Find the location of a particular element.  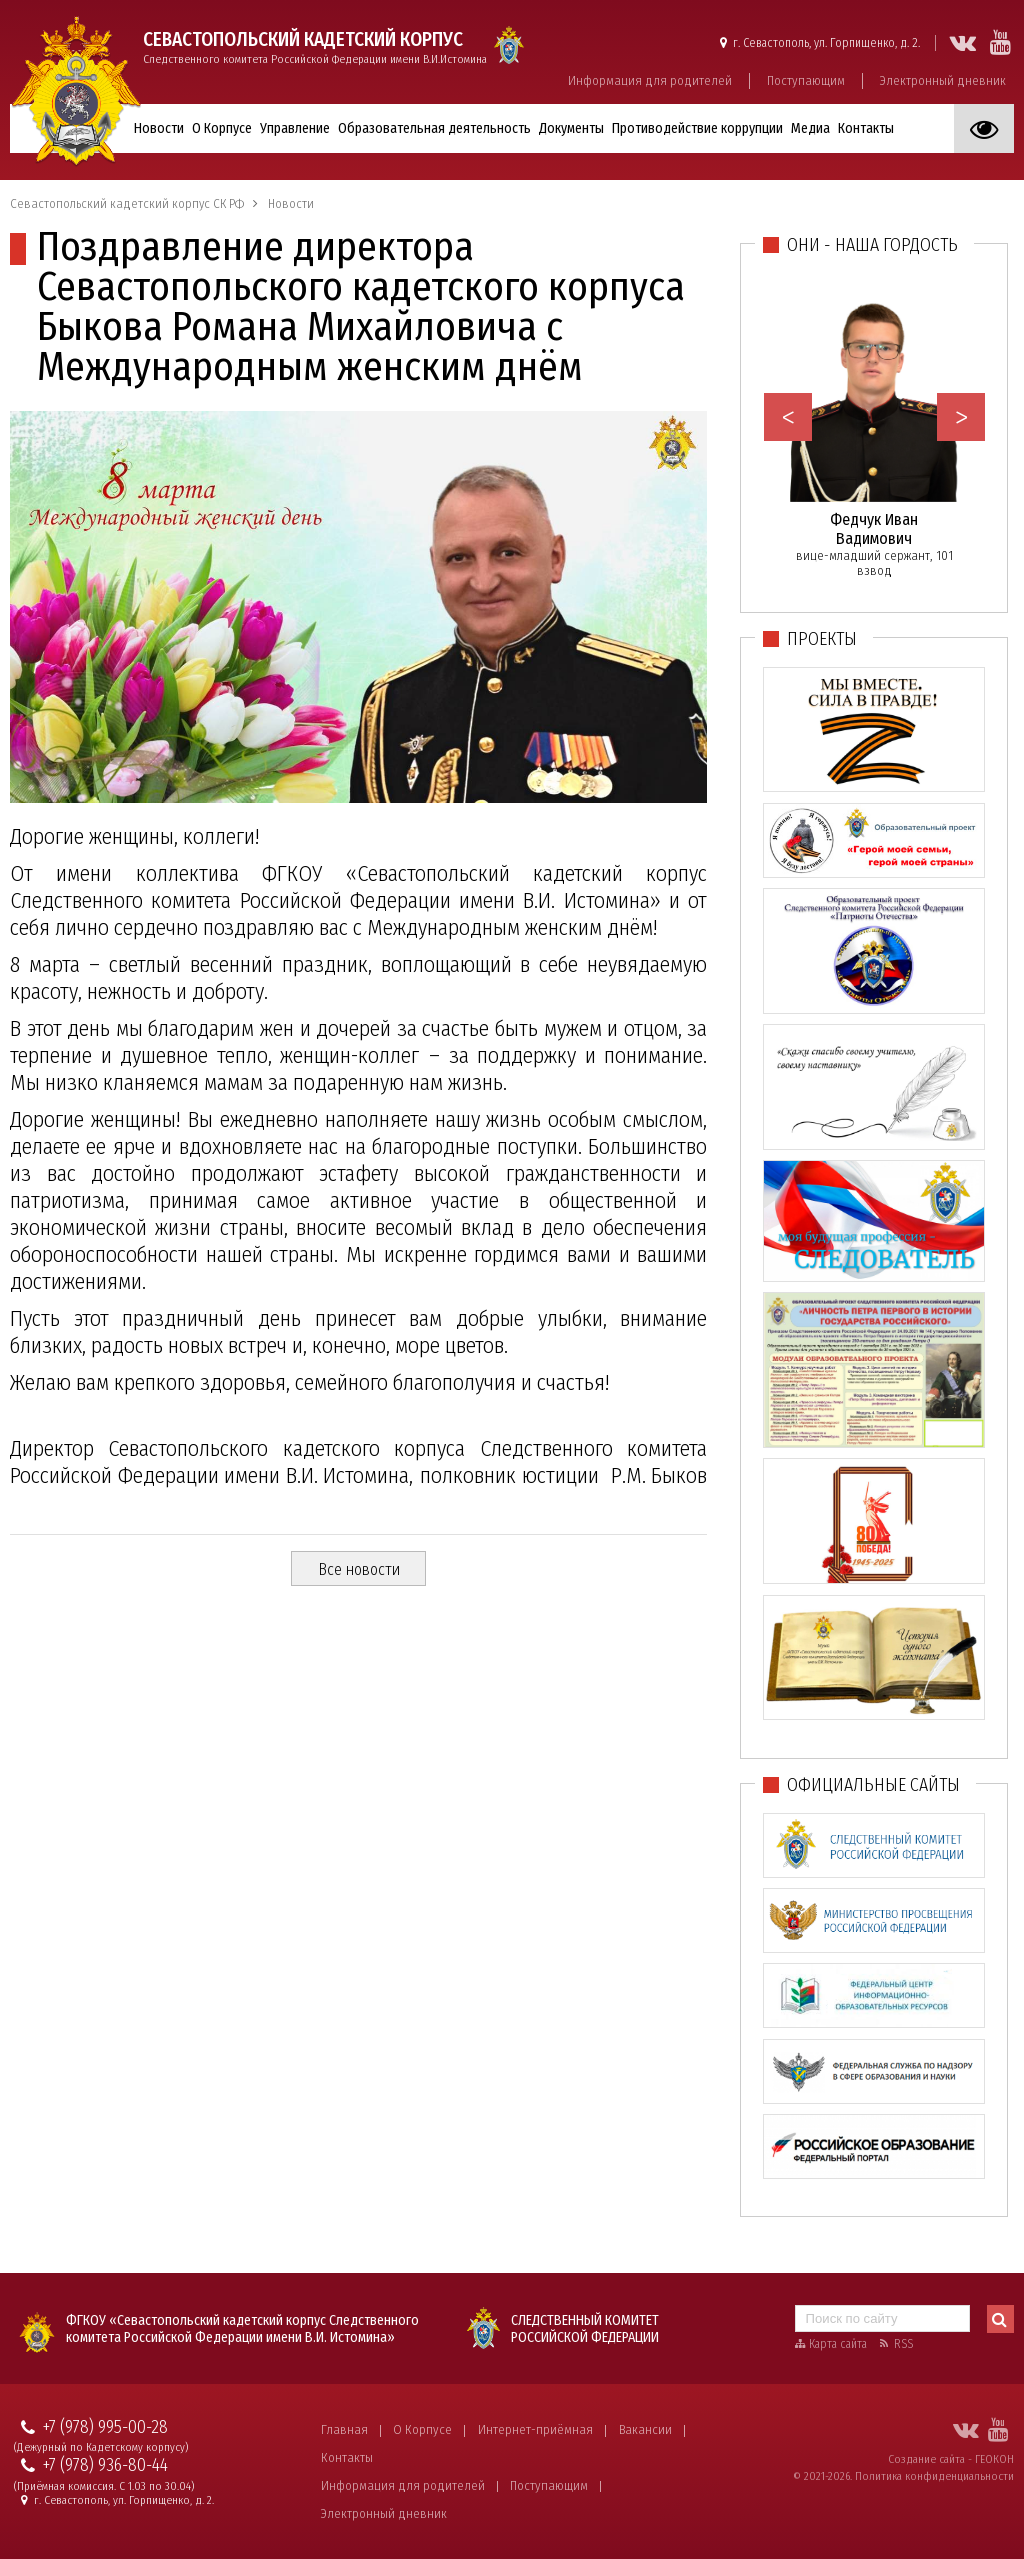

Новости is located at coordinates (159, 128).